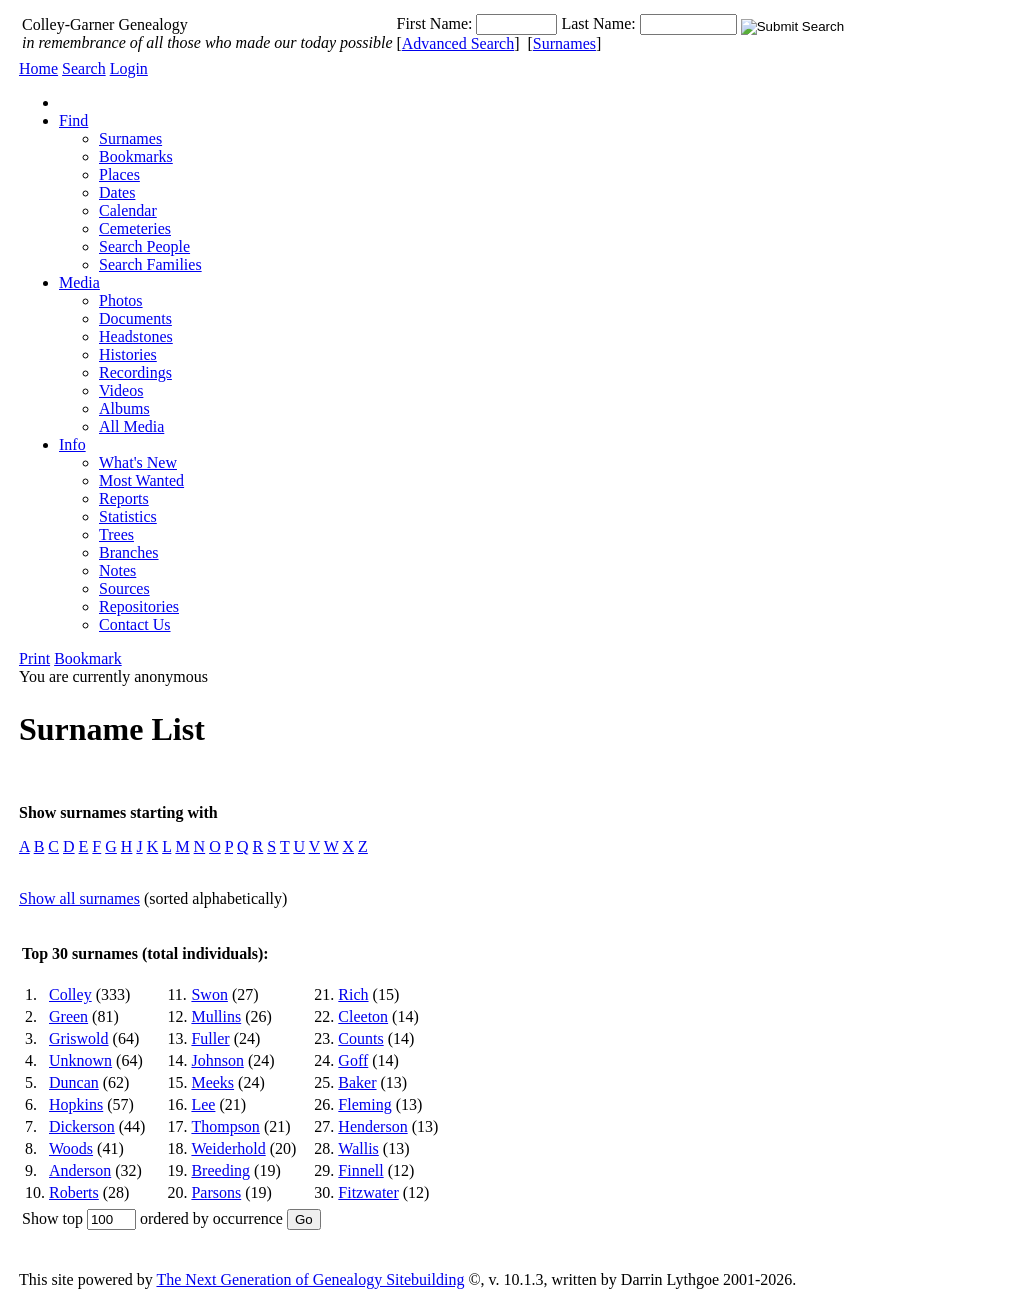 Image resolution: width=1024 pixels, height=1316 pixels. I want to click on Fuller, so click(210, 1038).